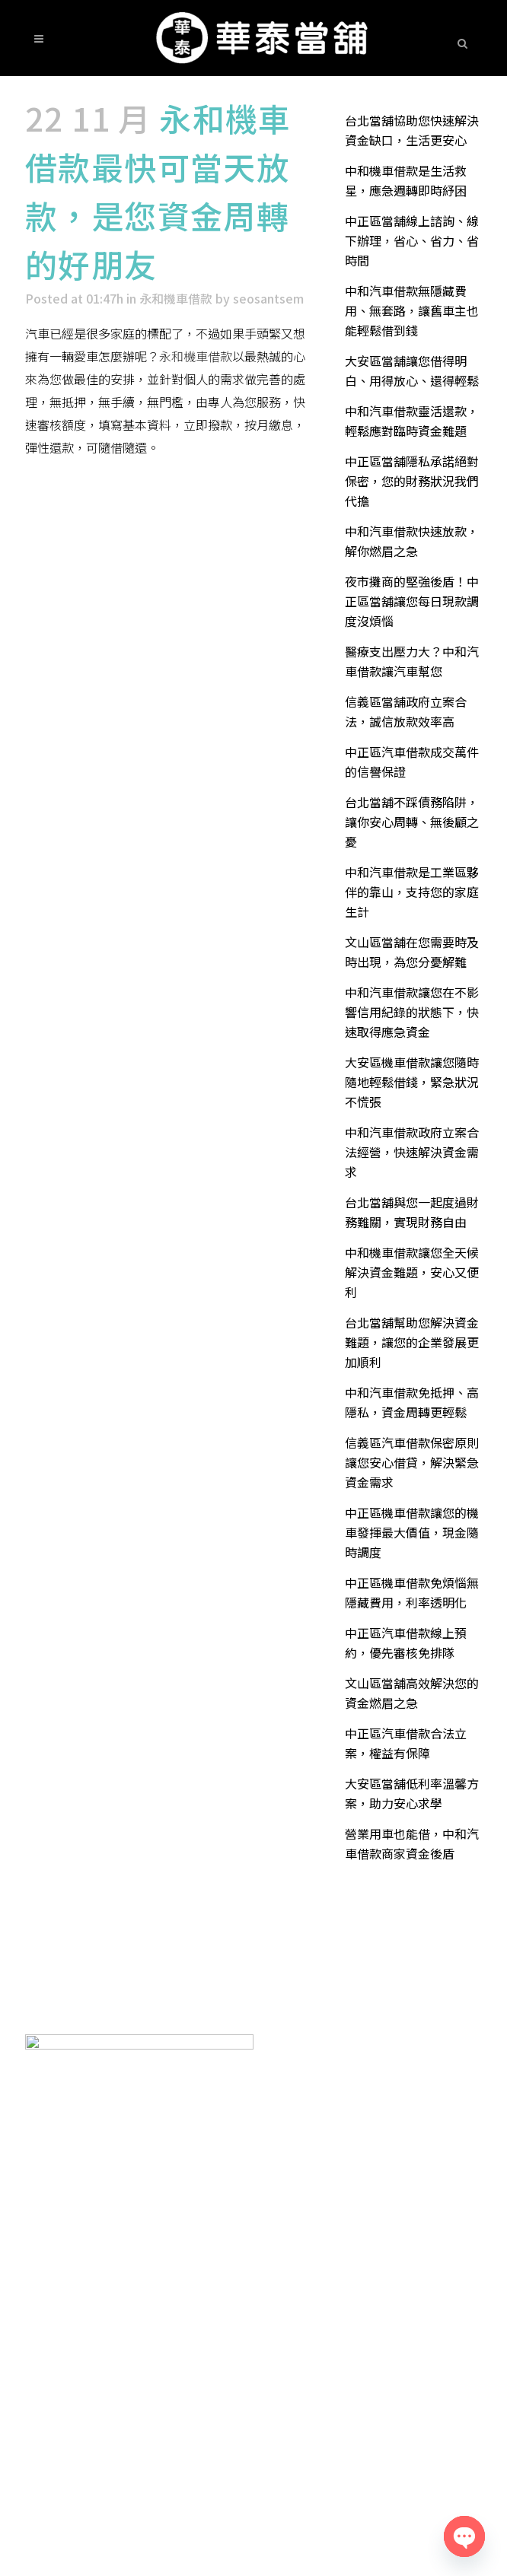 The height and width of the screenshot is (2576, 507). What do you see at coordinates (412, 822) in the screenshot?
I see `台北當舖不踩債務陷阱，讓你安心周轉、無後顧之憂` at bounding box center [412, 822].